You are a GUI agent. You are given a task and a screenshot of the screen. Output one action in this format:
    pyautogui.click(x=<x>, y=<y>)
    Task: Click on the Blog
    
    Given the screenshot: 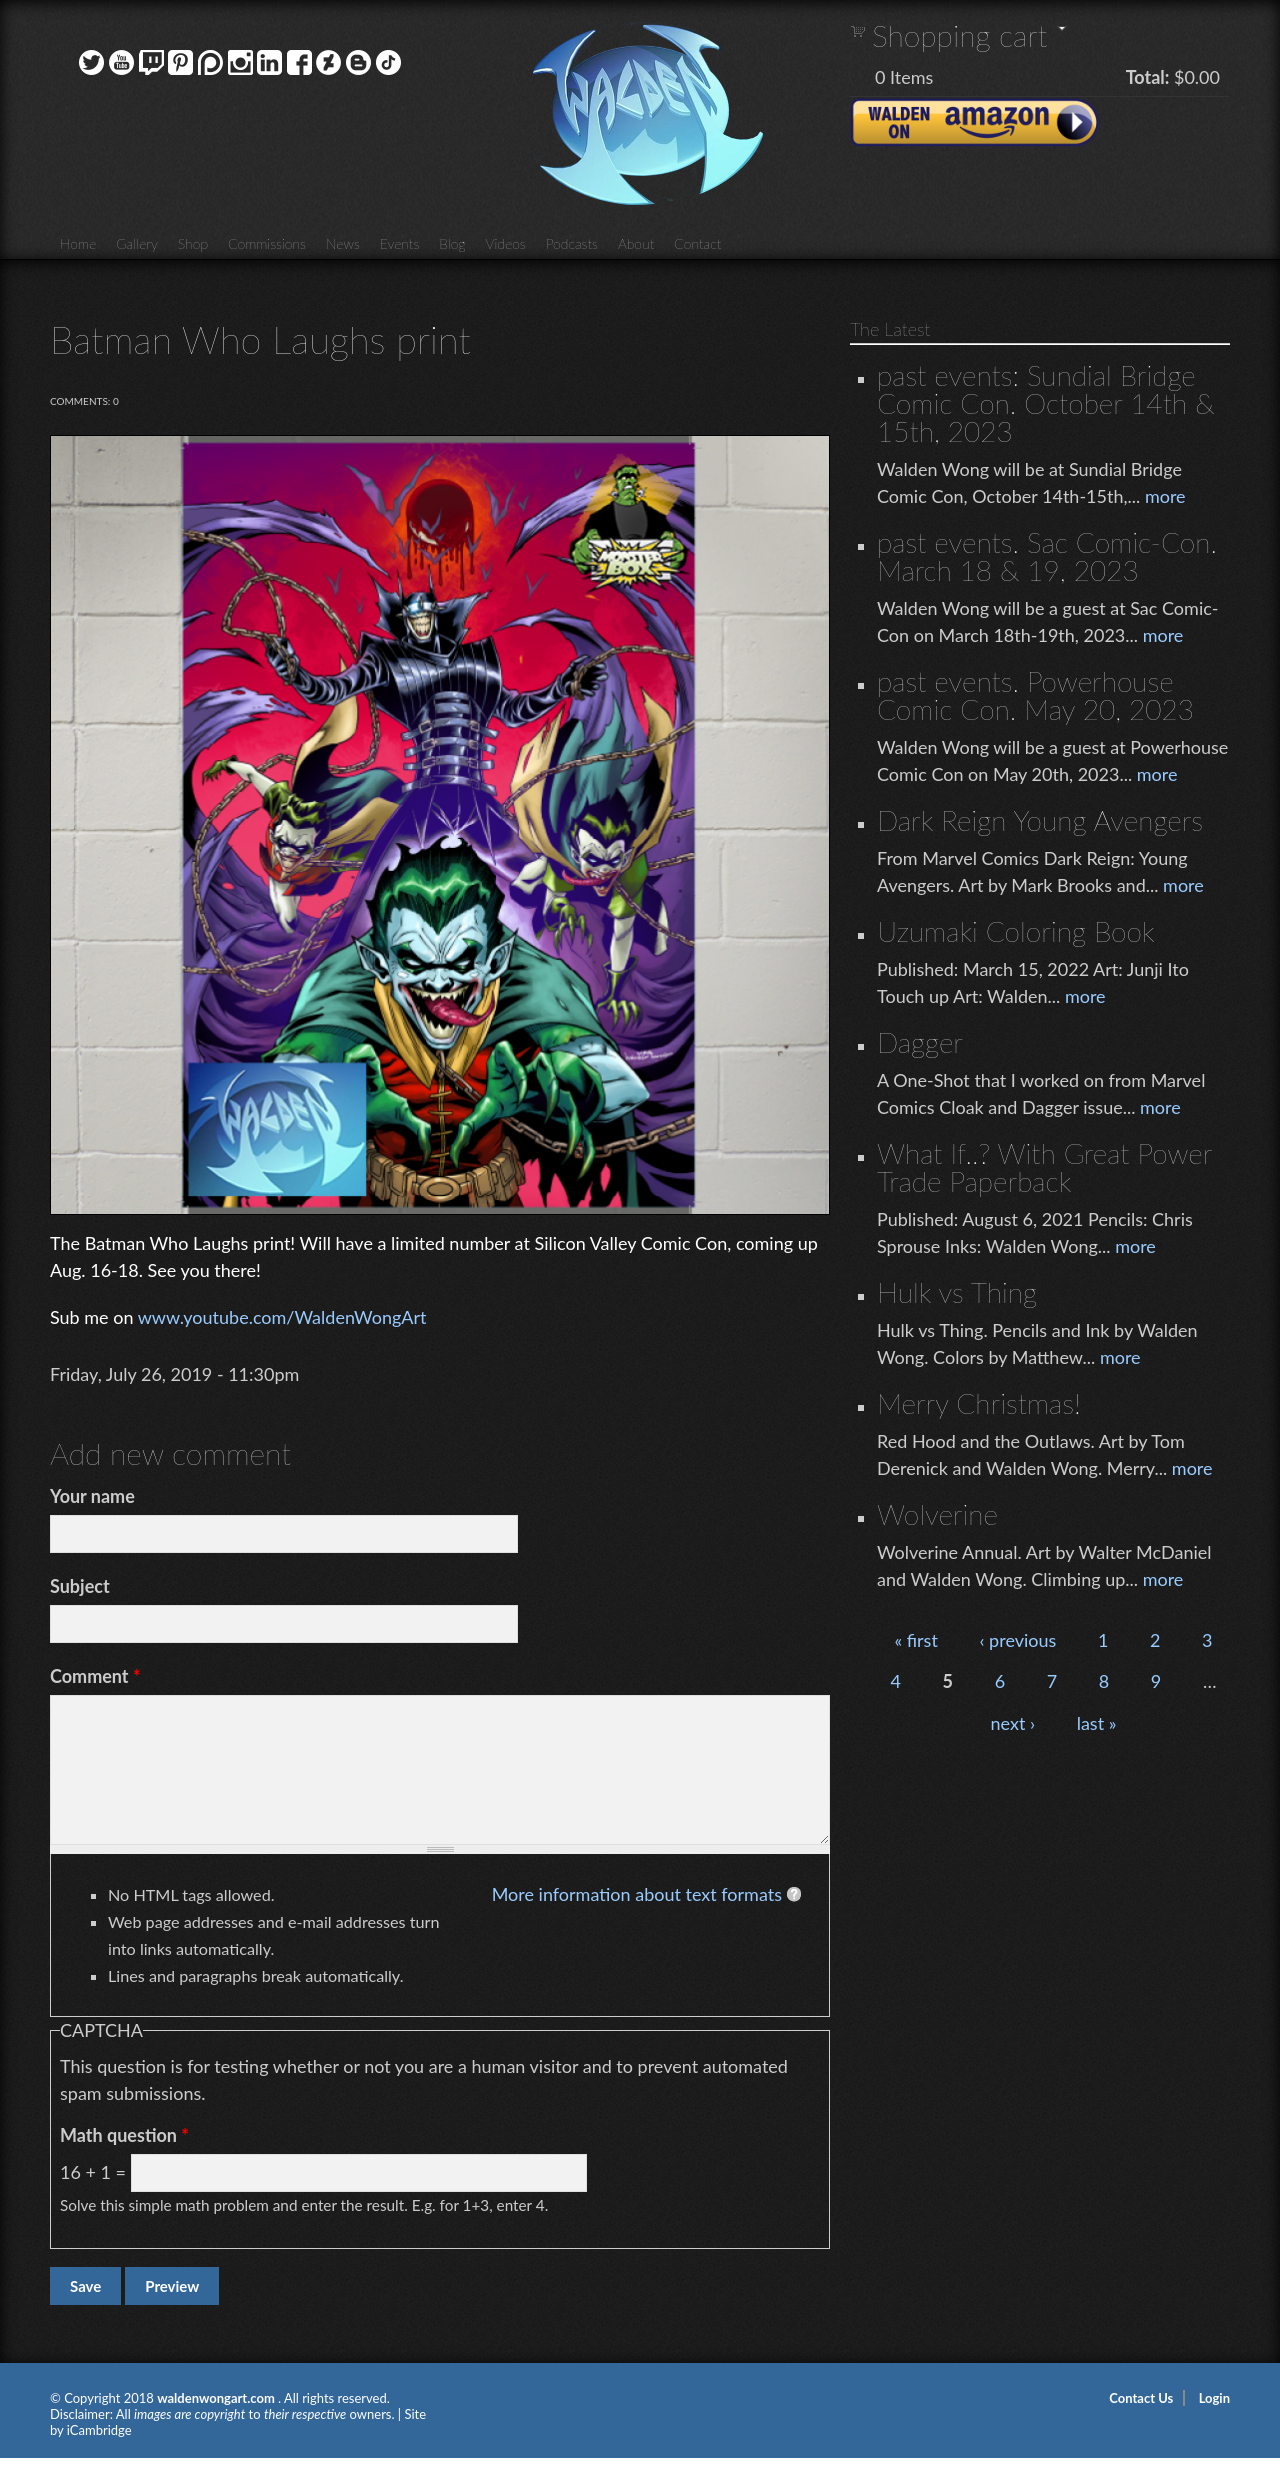 What is the action you would take?
    pyautogui.click(x=452, y=243)
    